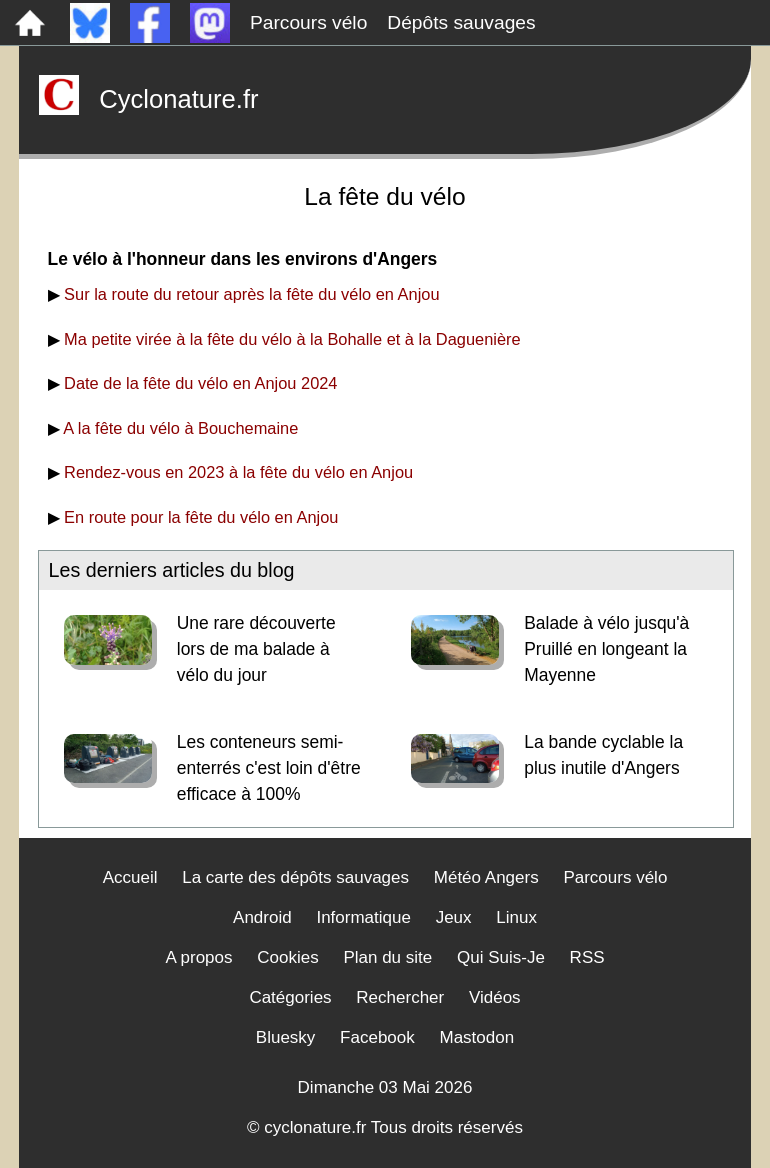 The image size is (770, 1168). Describe the element at coordinates (400, 997) in the screenshot. I see `Rechercher` at that location.